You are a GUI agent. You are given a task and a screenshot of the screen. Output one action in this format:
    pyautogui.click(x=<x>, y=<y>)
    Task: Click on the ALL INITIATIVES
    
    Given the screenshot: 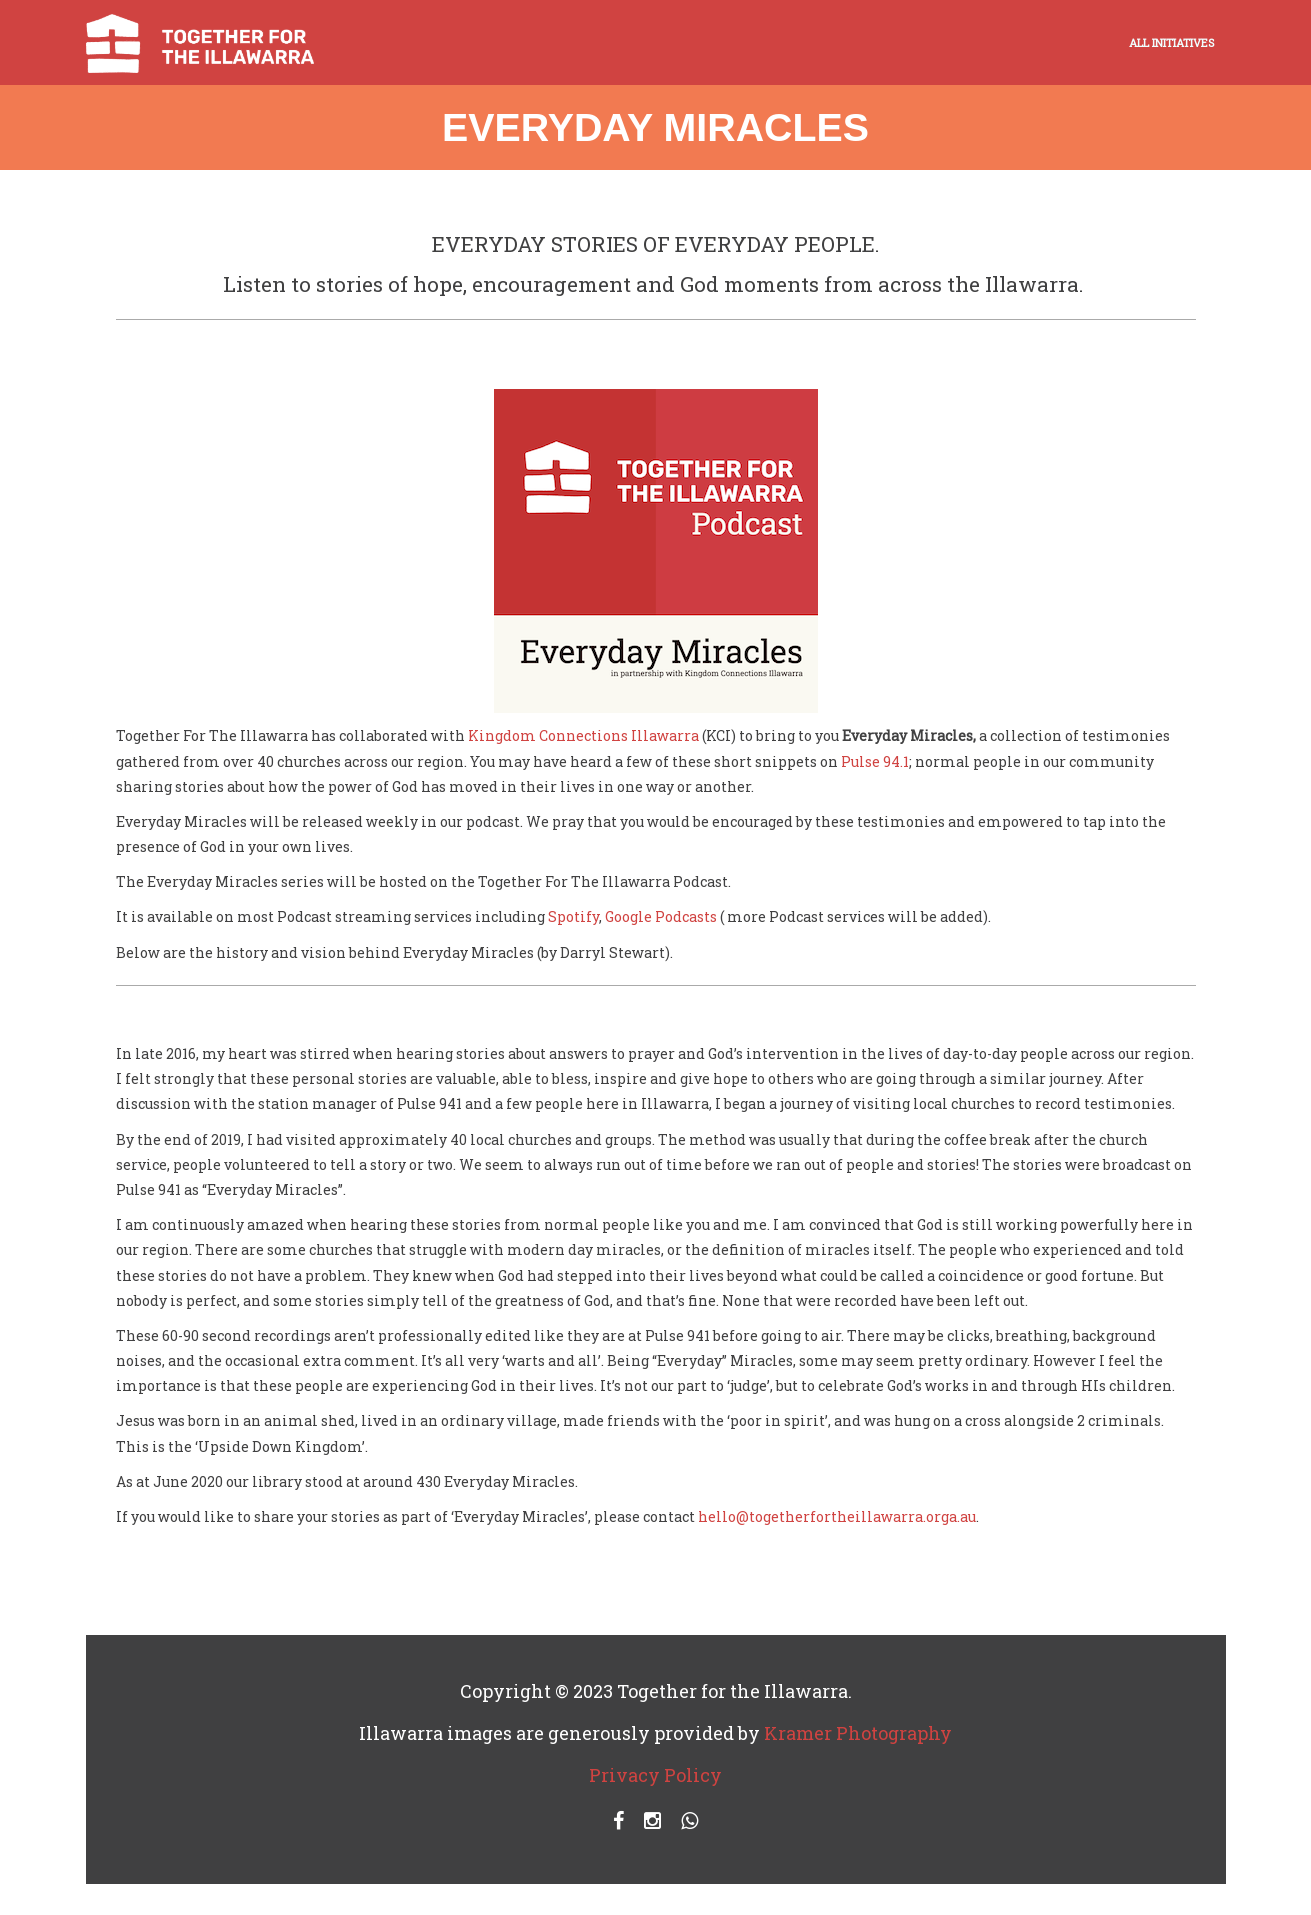 What is the action you would take?
    pyautogui.click(x=1171, y=42)
    